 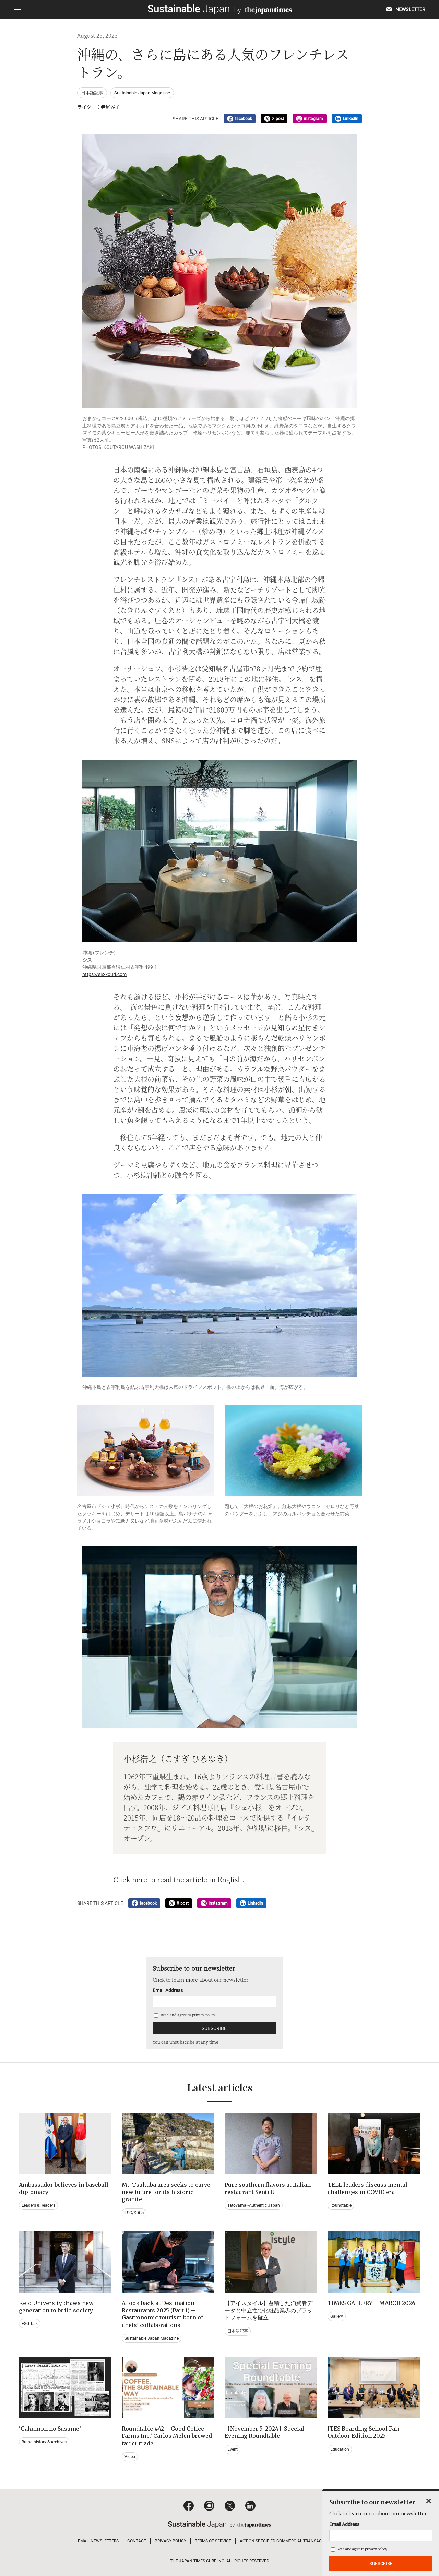 I want to click on TERMS OF SERVICE, so click(x=213, y=2541).